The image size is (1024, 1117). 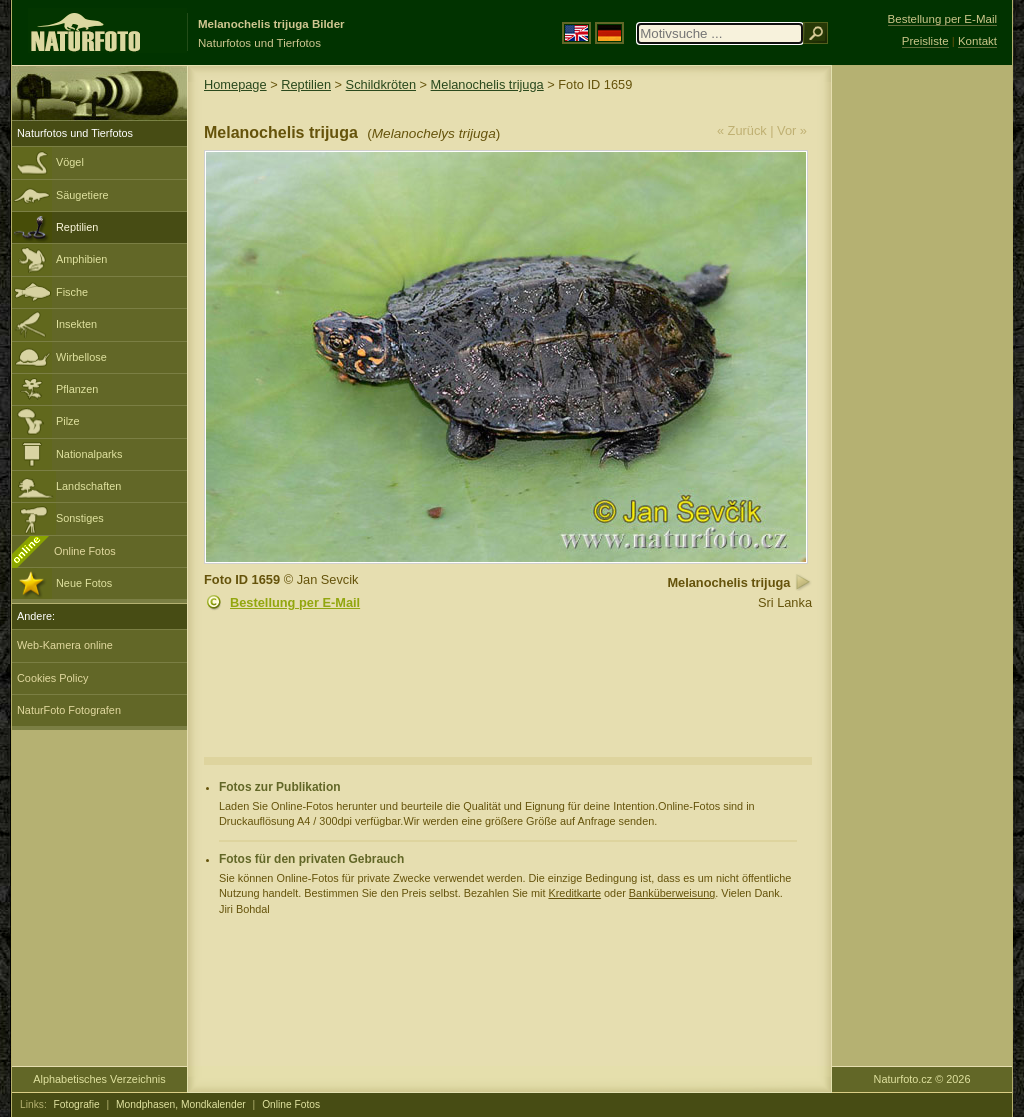 What do you see at coordinates (77, 389) in the screenshot?
I see `Pflanzen` at bounding box center [77, 389].